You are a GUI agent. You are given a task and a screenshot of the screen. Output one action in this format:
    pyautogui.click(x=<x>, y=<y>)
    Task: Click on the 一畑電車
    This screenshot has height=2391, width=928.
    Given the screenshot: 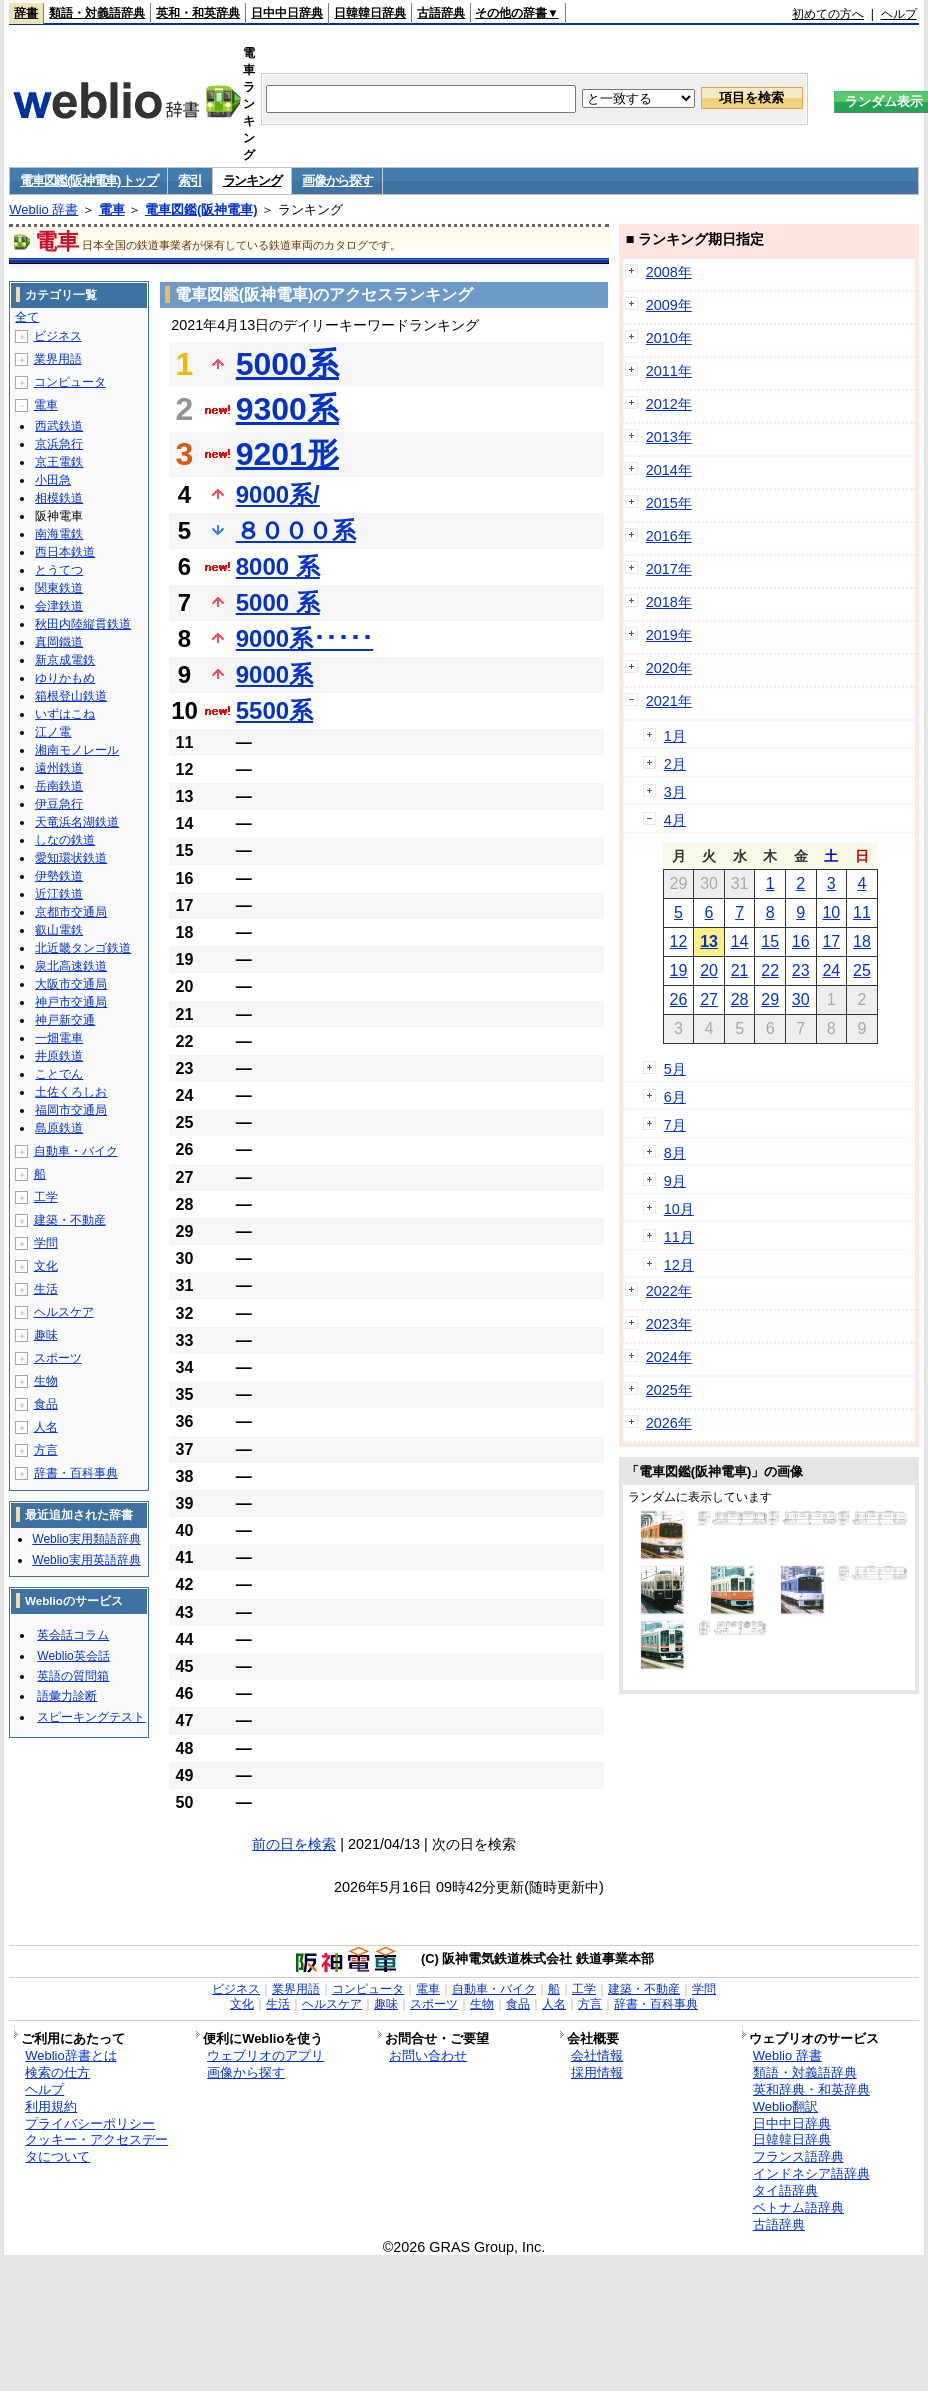 What is the action you would take?
    pyautogui.click(x=59, y=1038)
    